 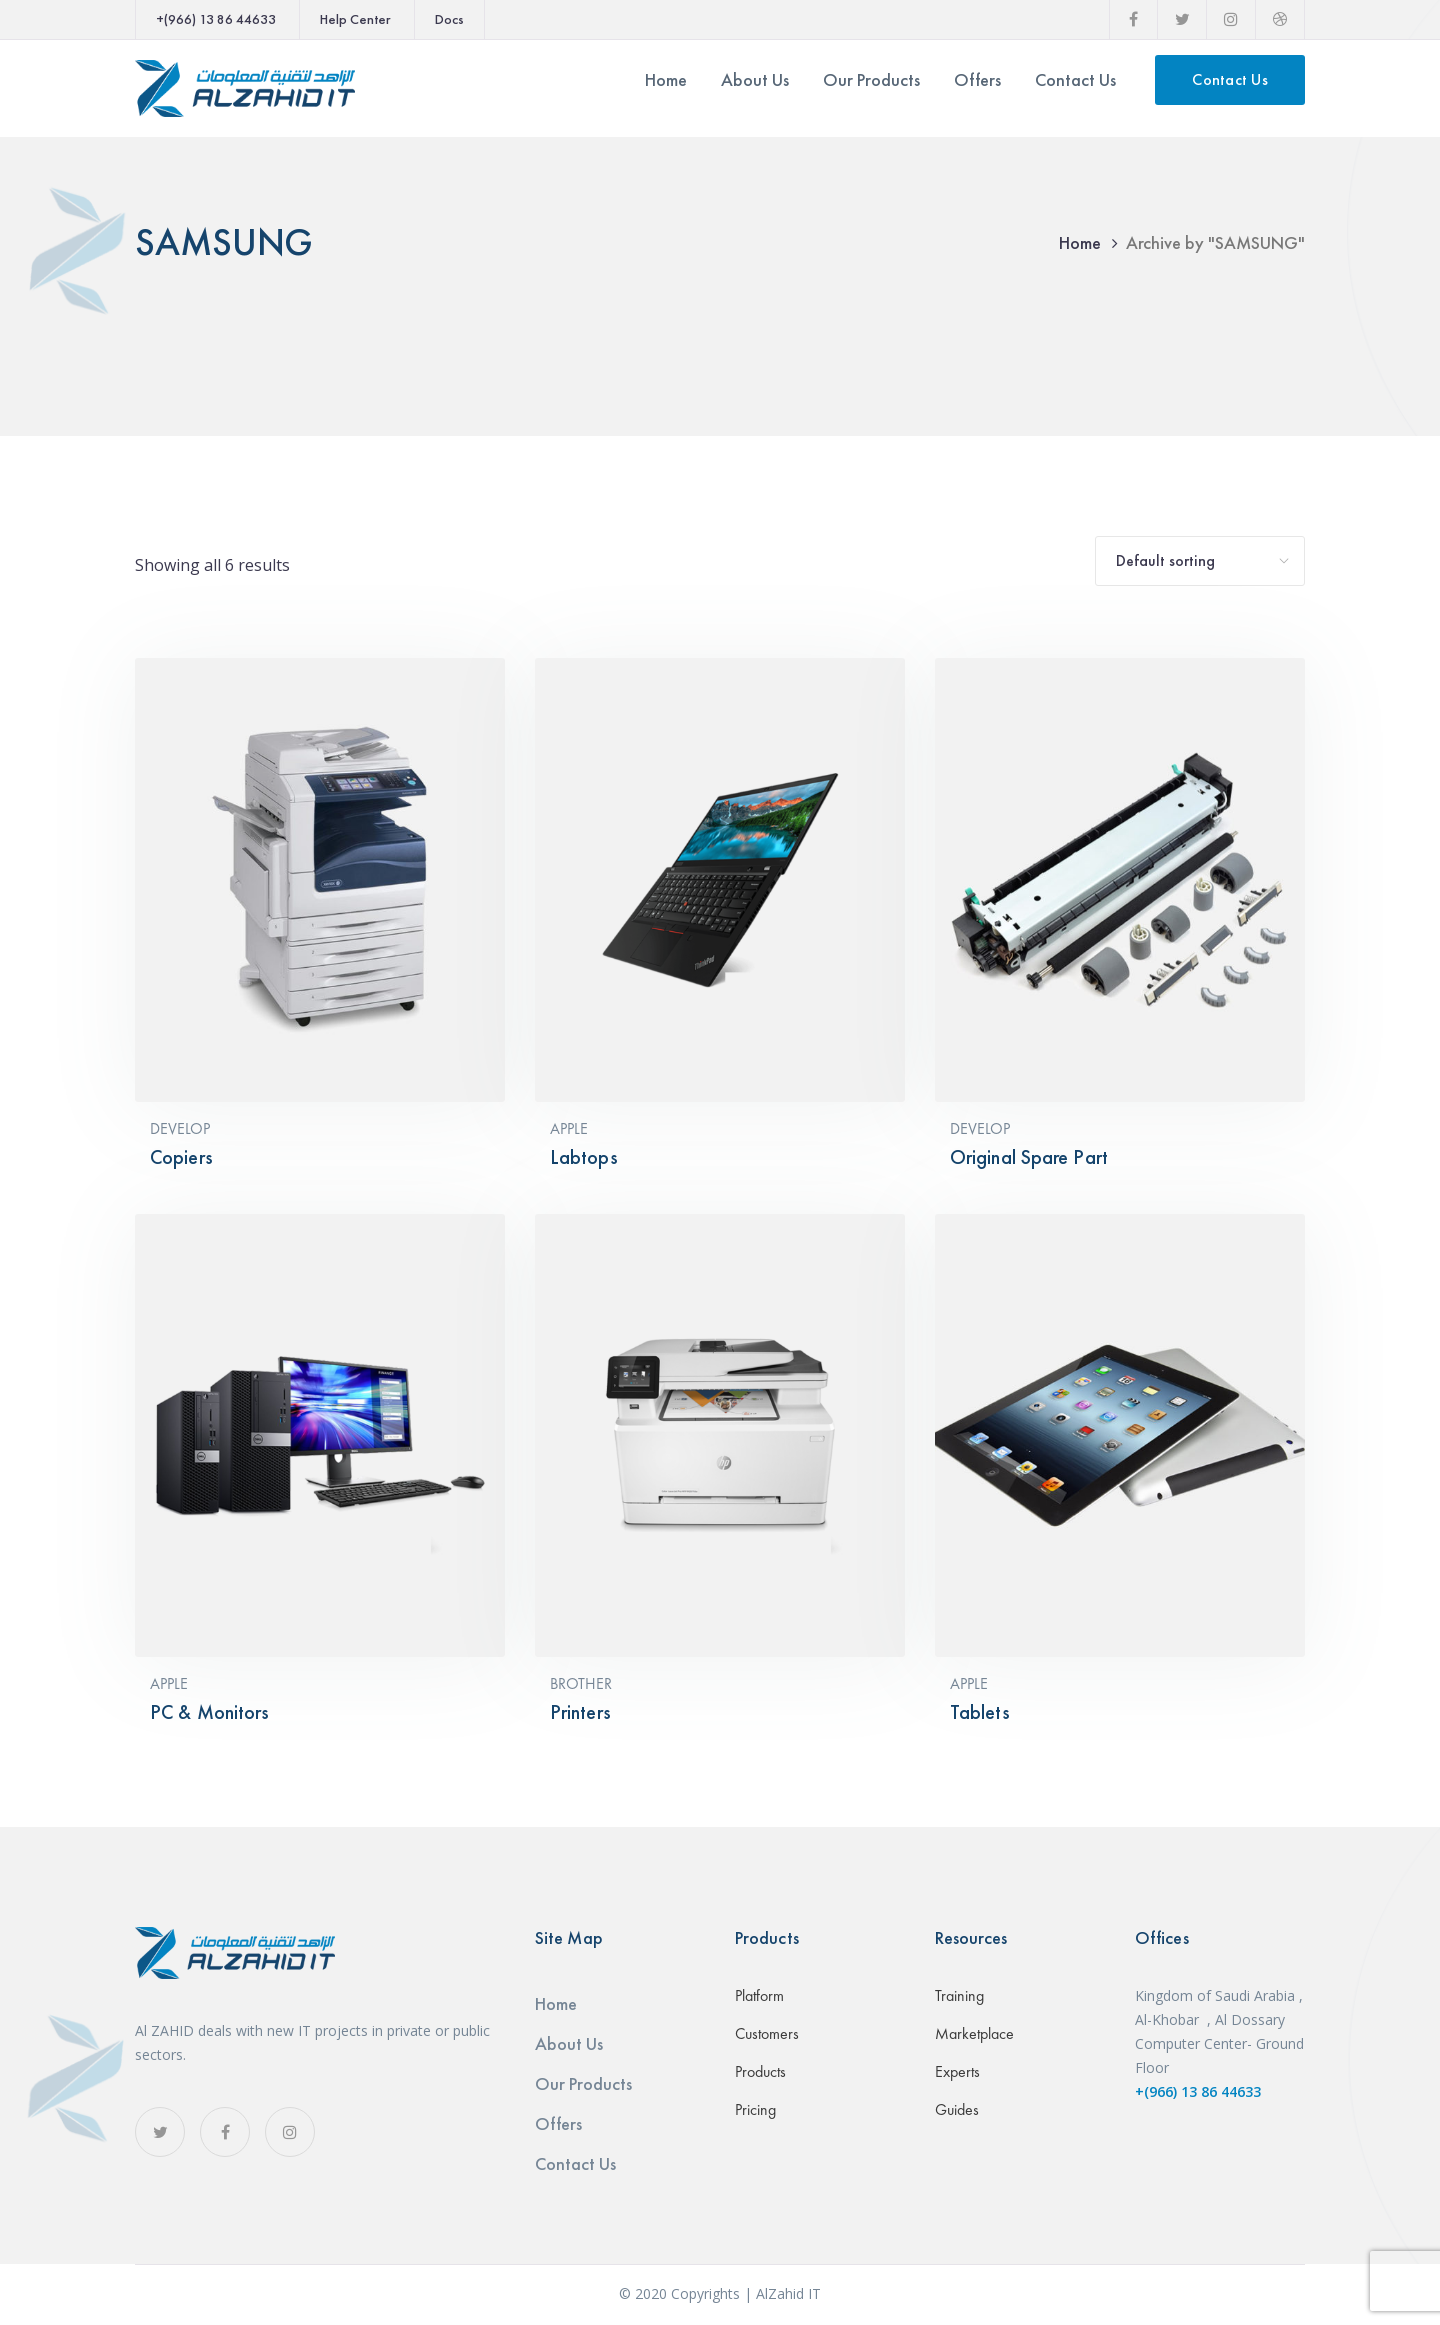 What do you see at coordinates (355, 19) in the screenshot?
I see `Help Center` at bounding box center [355, 19].